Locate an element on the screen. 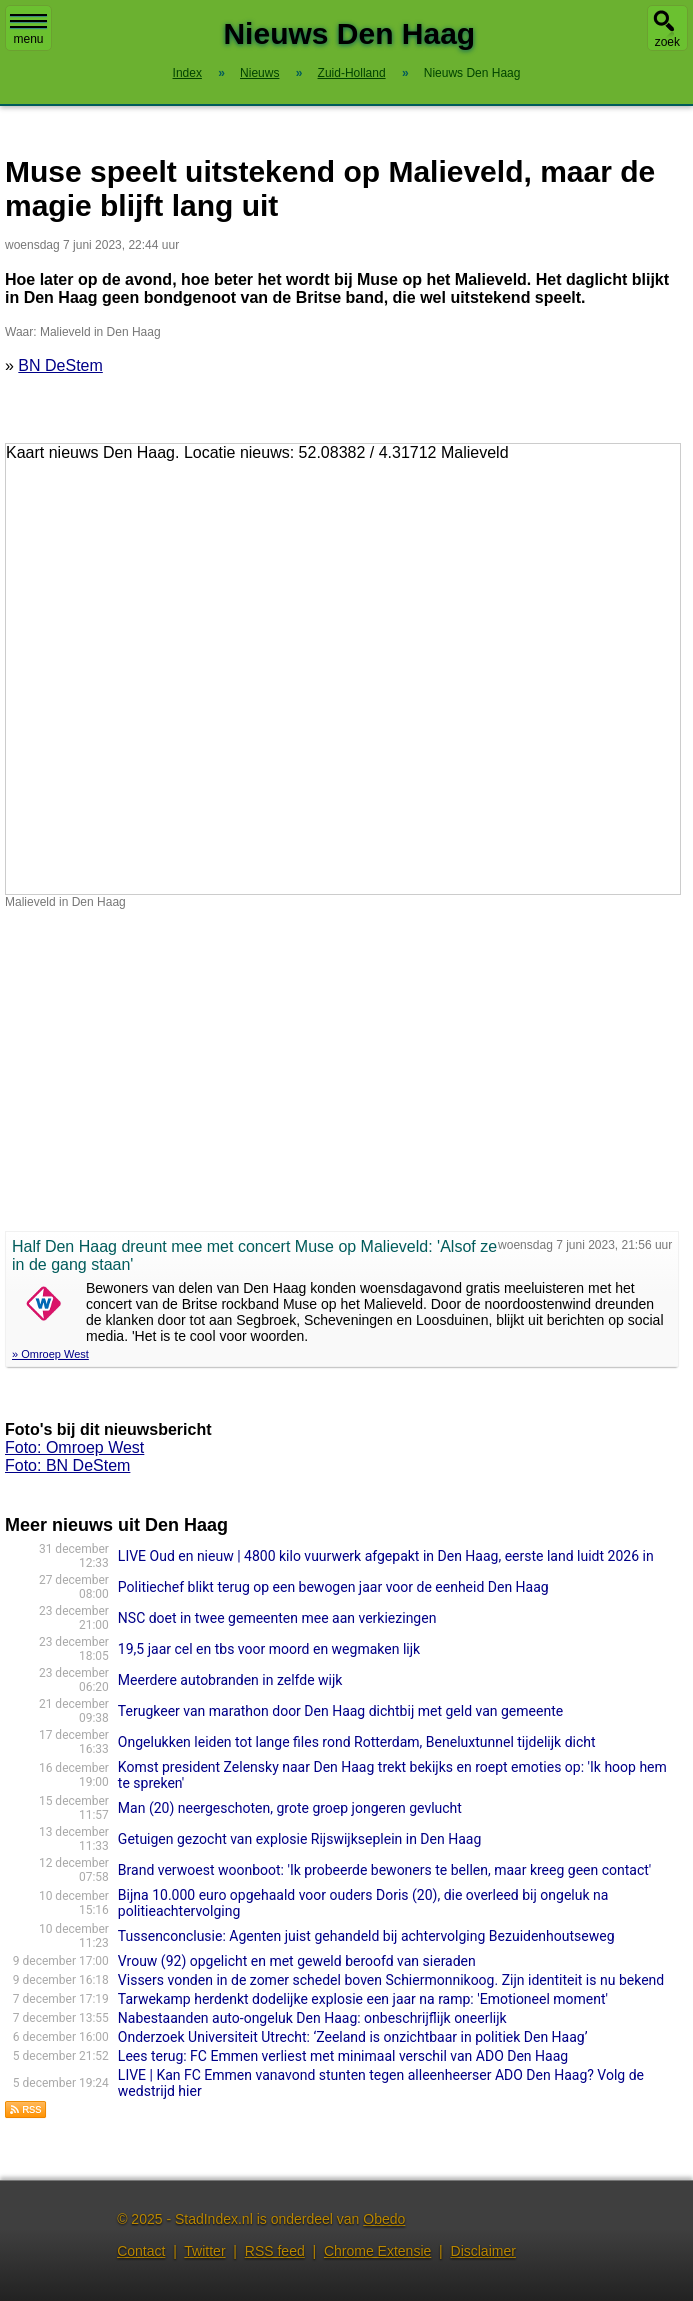  Tussenconclusie: Agenten juist gehandeld bij achtervolging Bezuidenhoutseweg is located at coordinates (366, 1936).